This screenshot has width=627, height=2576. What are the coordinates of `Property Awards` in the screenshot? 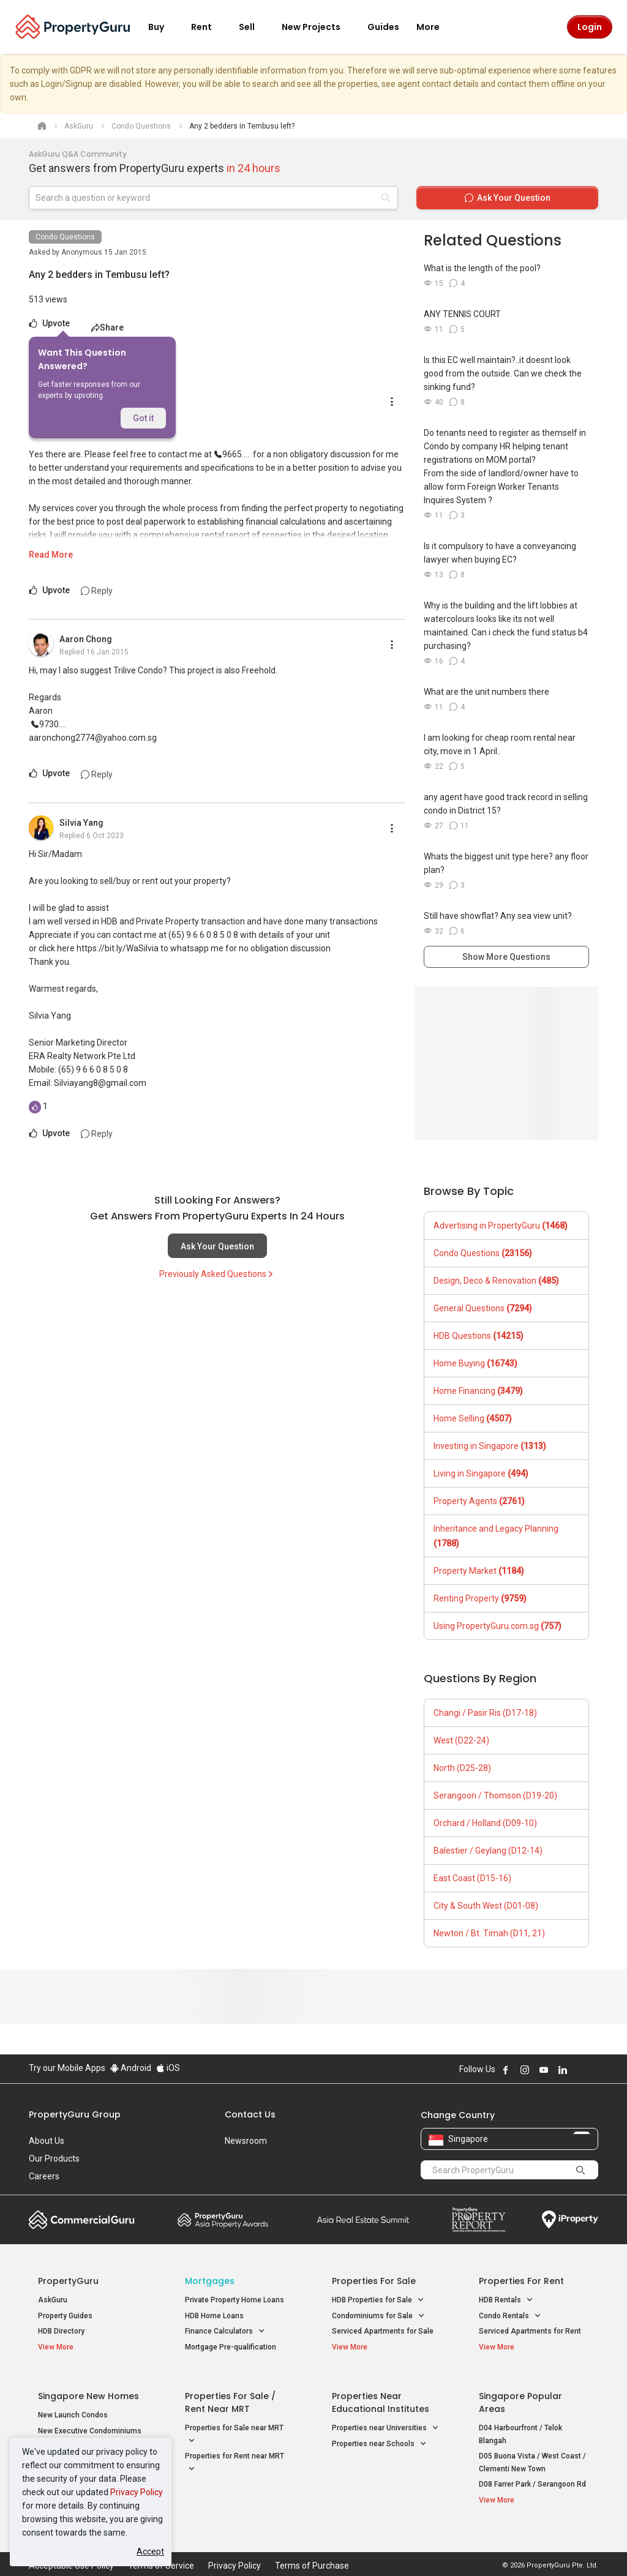 It's located at (223, 2219).